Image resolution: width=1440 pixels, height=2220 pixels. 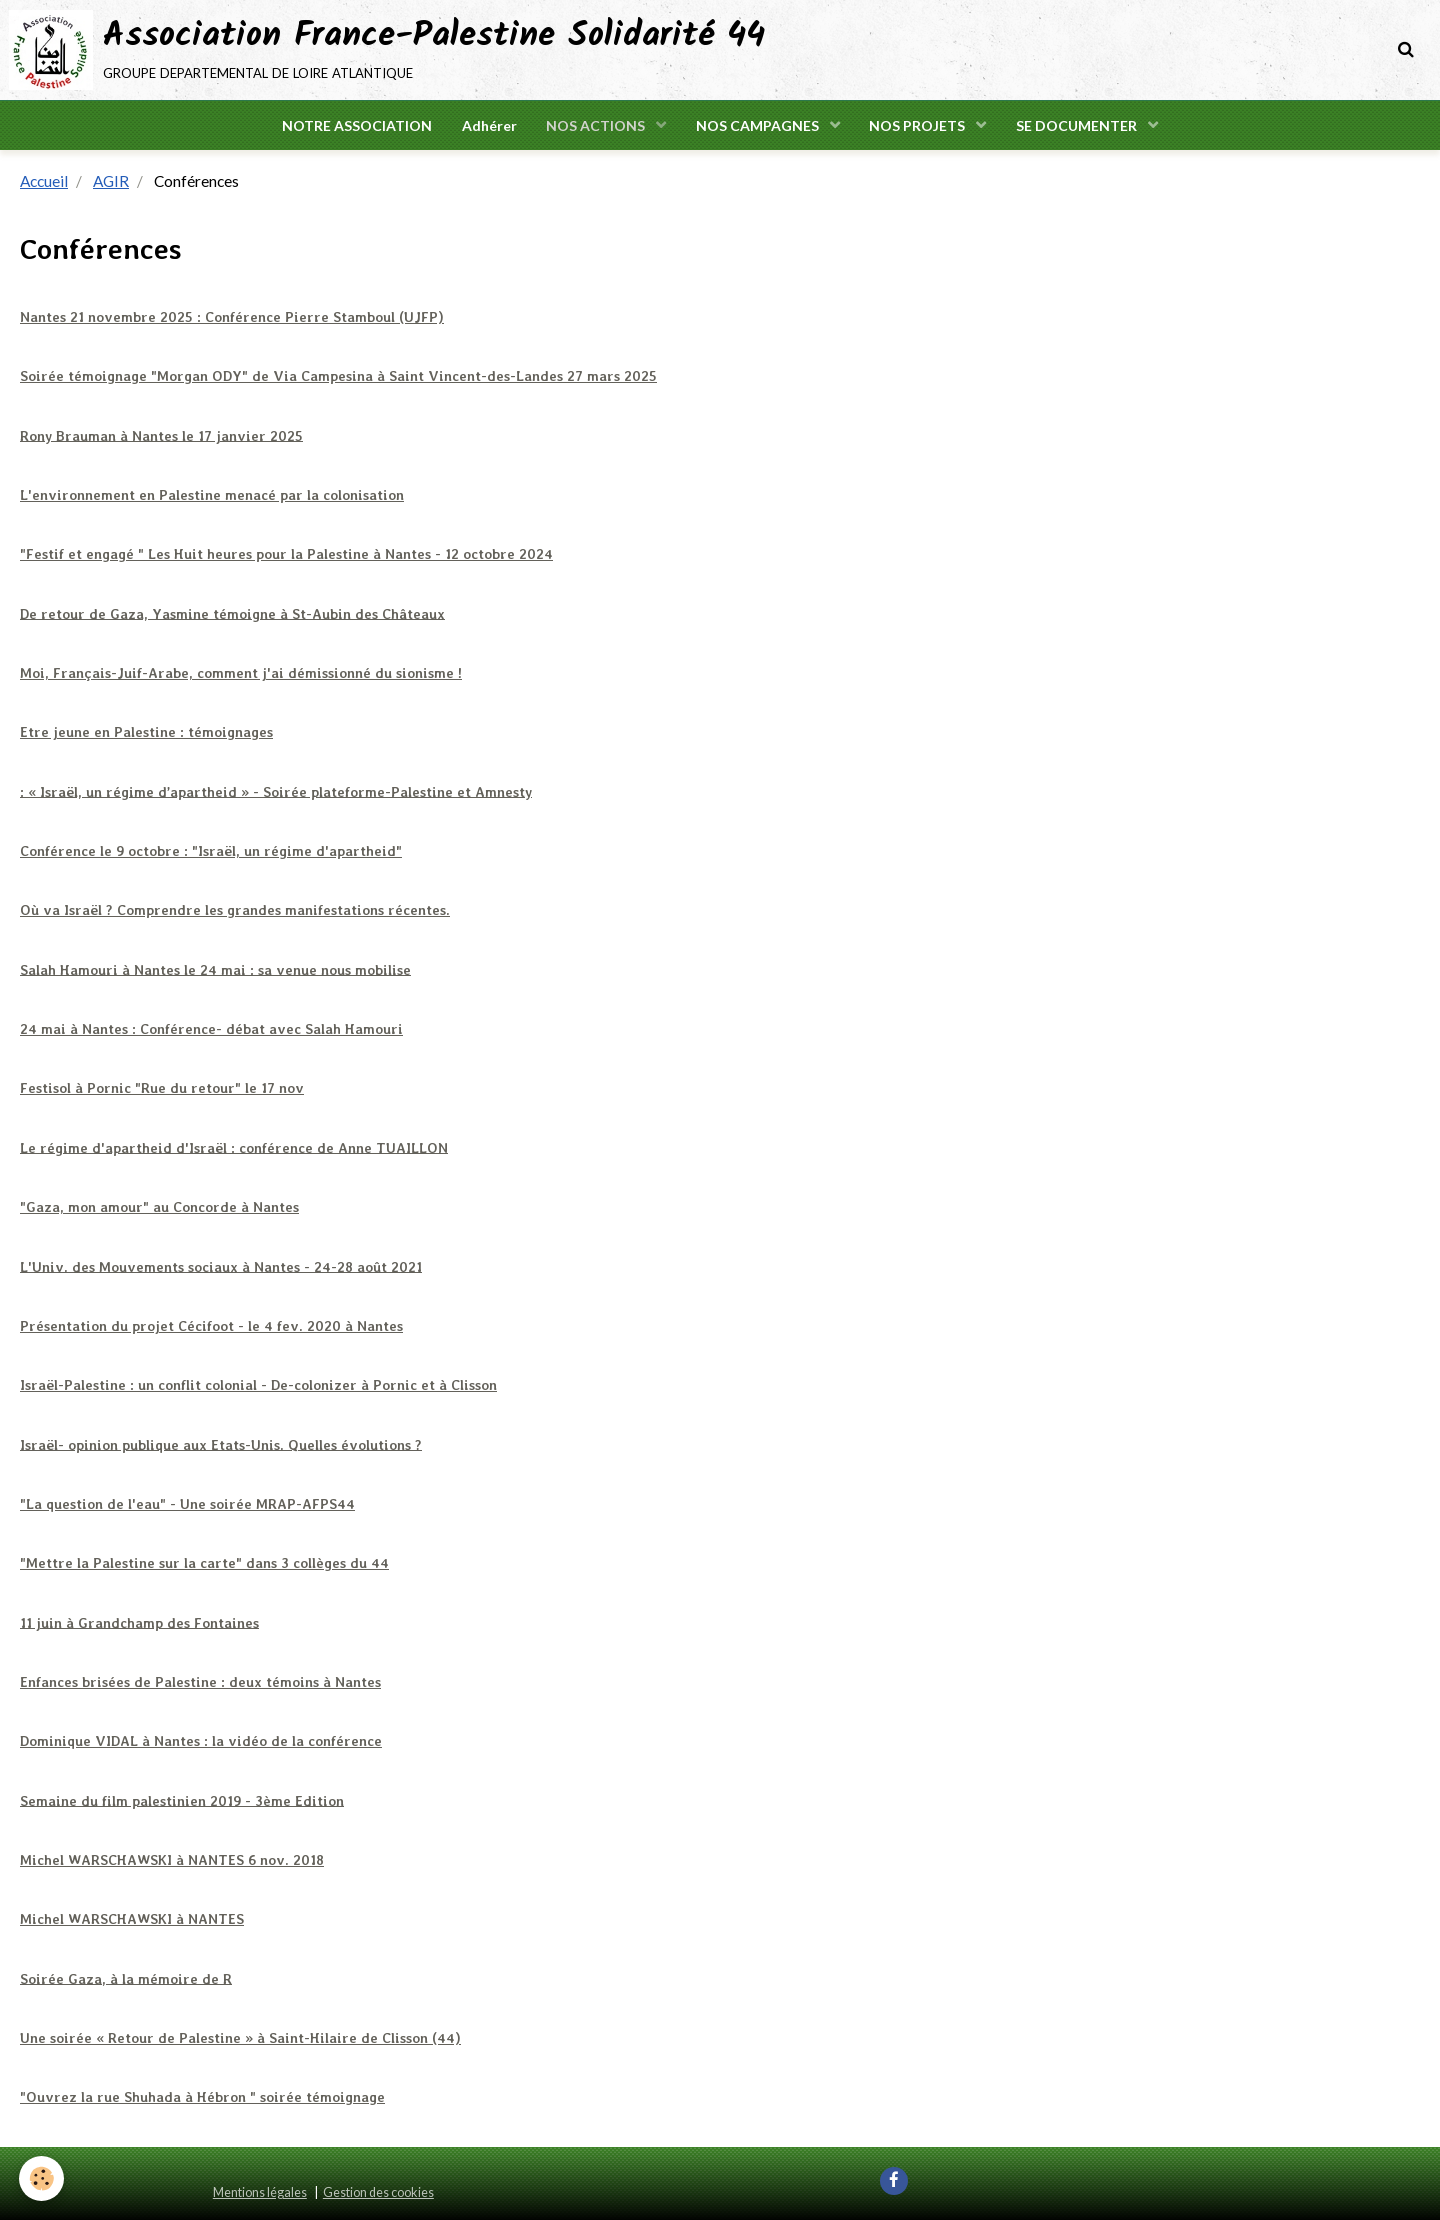 What do you see at coordinates (146, 733) in the screenshot?
I see `Etre jeune en Palestine : témoignages` at bounding box center [146, 733].